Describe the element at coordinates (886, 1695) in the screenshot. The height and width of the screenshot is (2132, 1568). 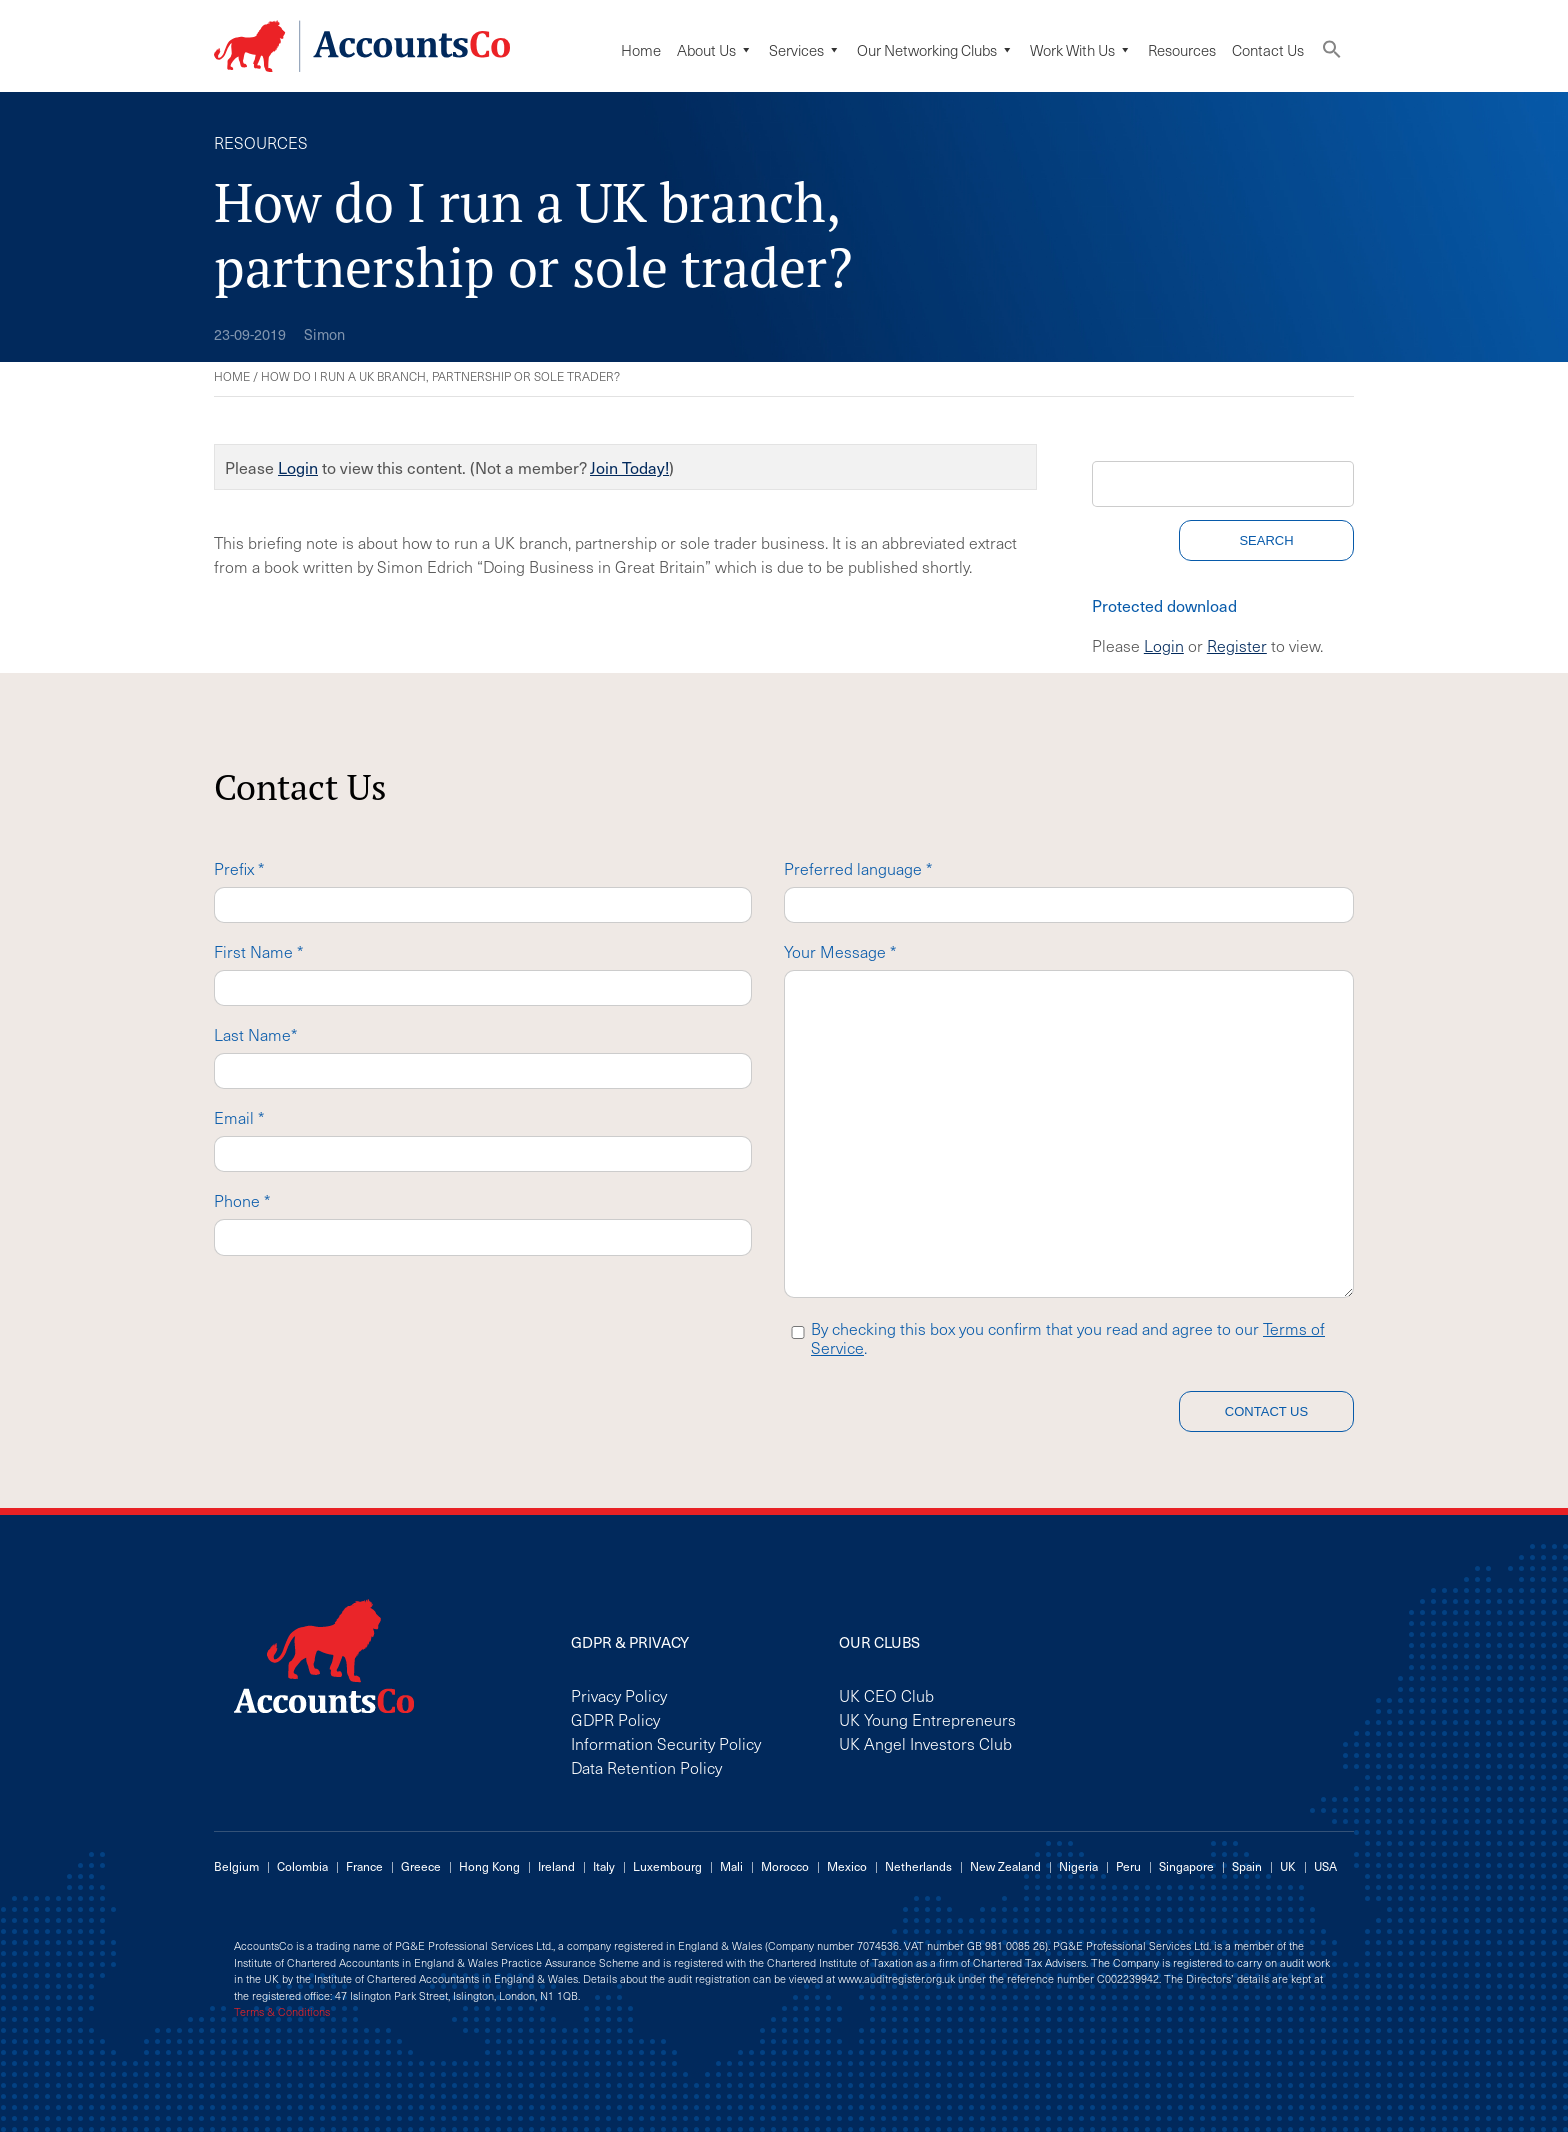
I see `UK CEO Club` at that location.